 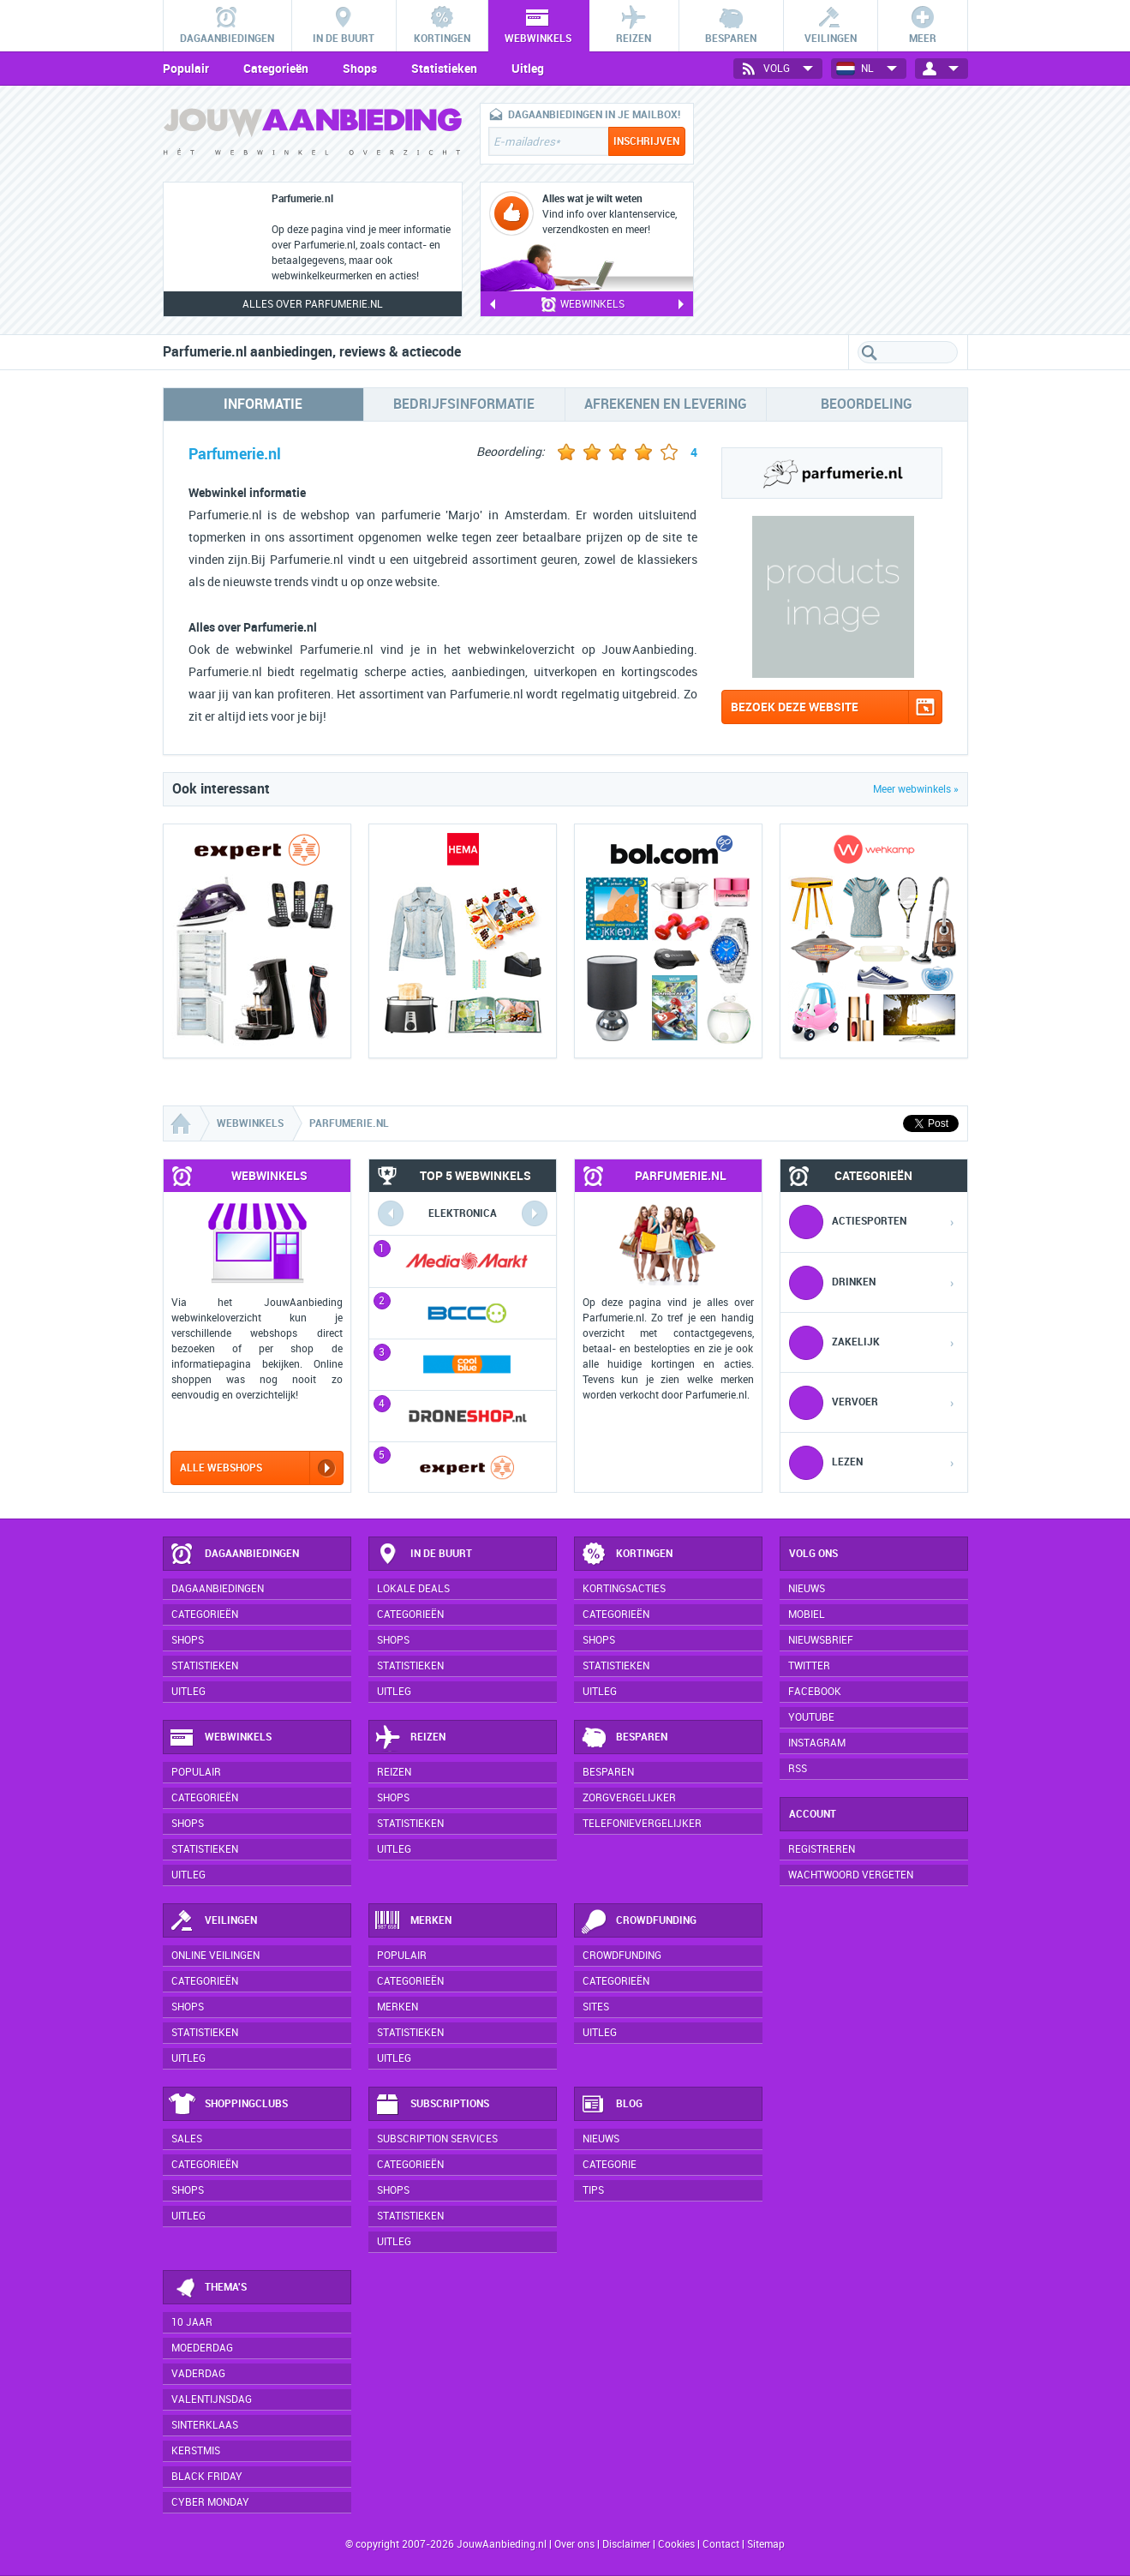 I want to click on Shops, so click(x=360, y=68).